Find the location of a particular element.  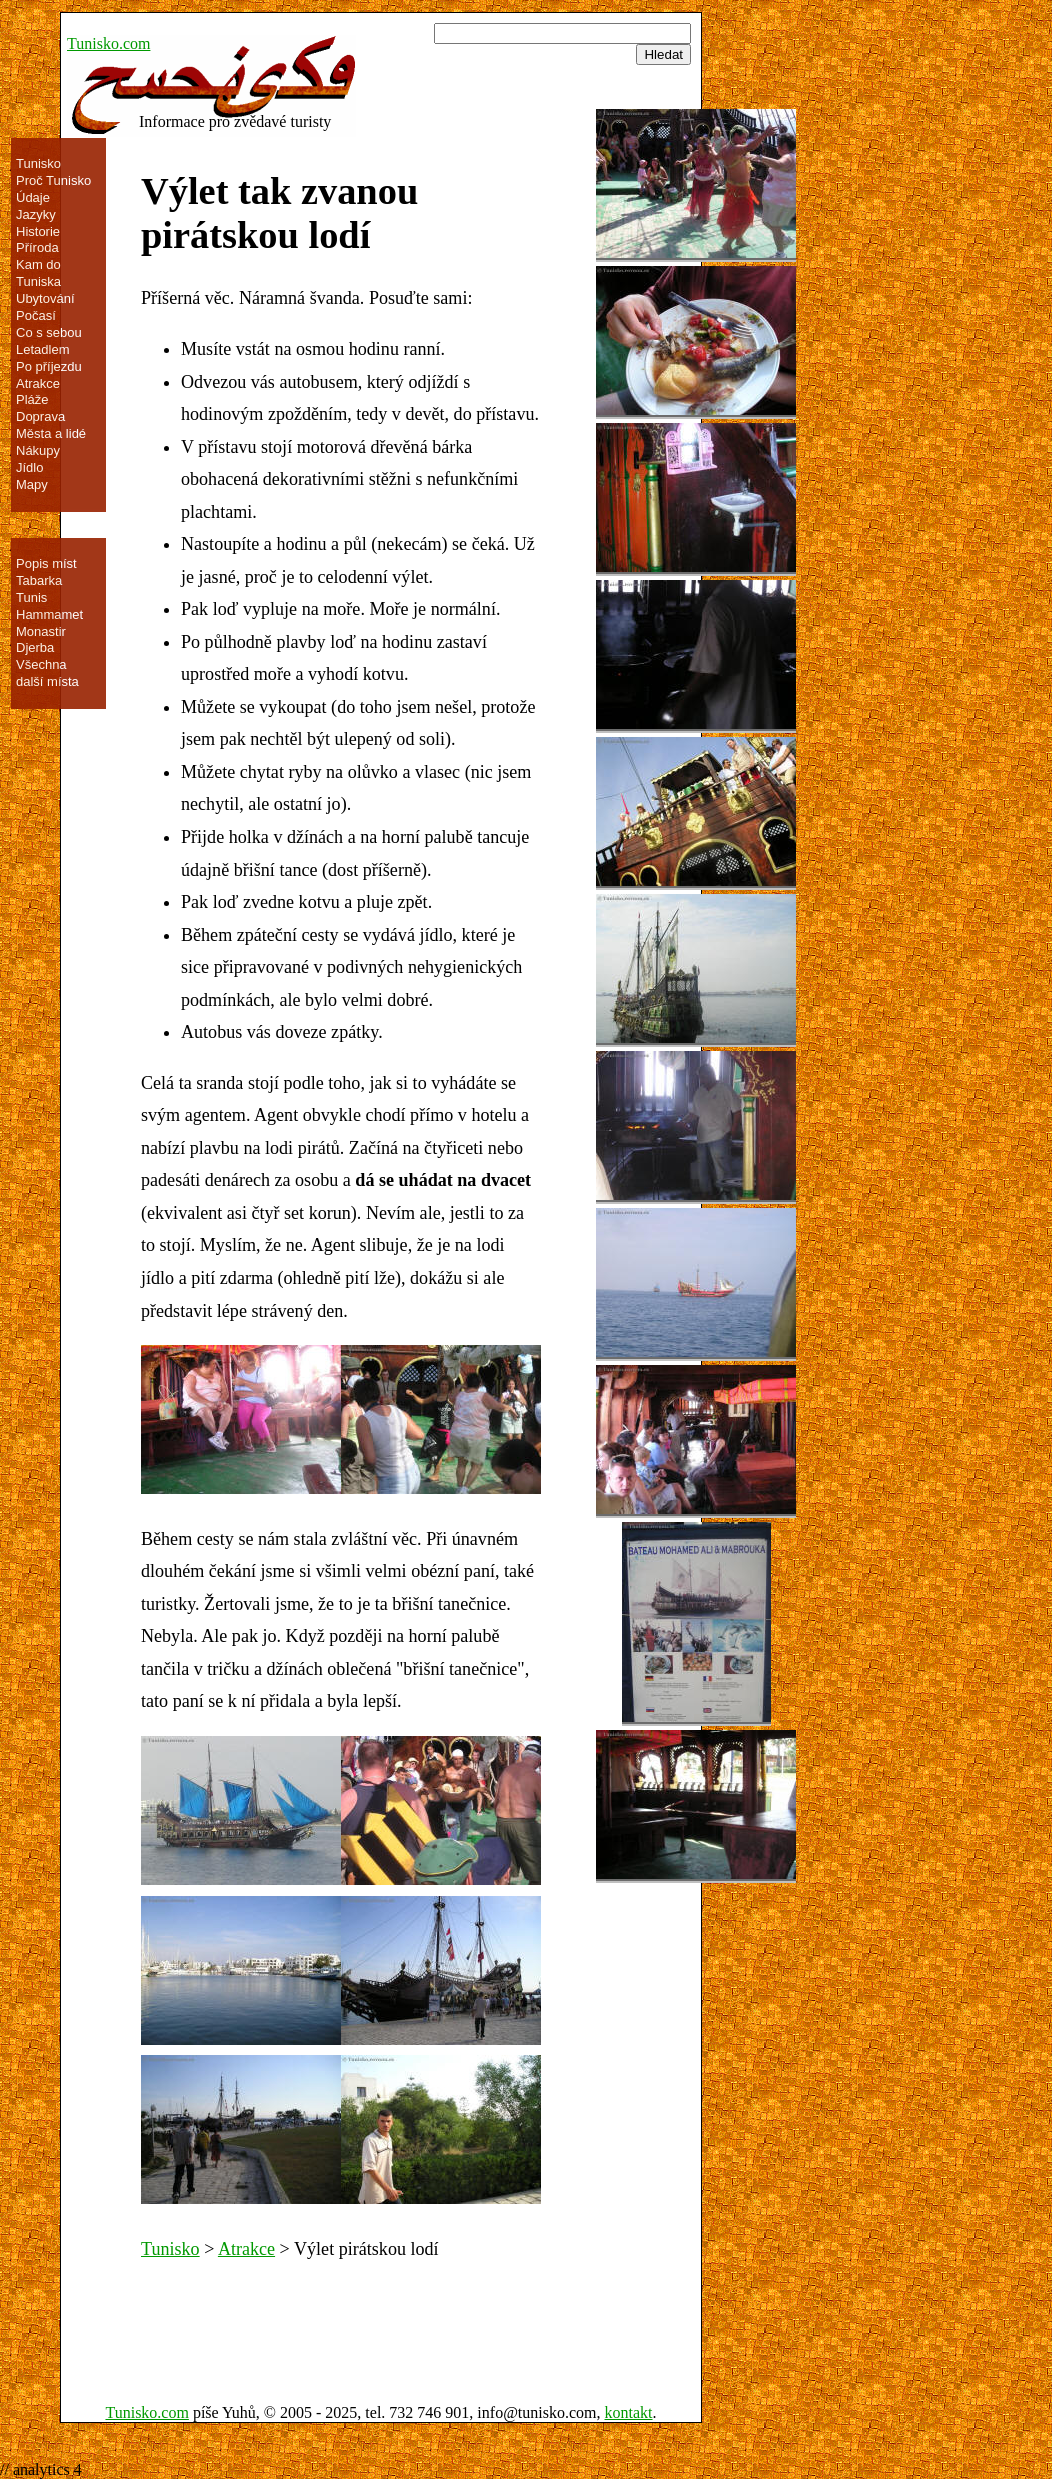

Tunisko.com is located at coordinates (108, 43).